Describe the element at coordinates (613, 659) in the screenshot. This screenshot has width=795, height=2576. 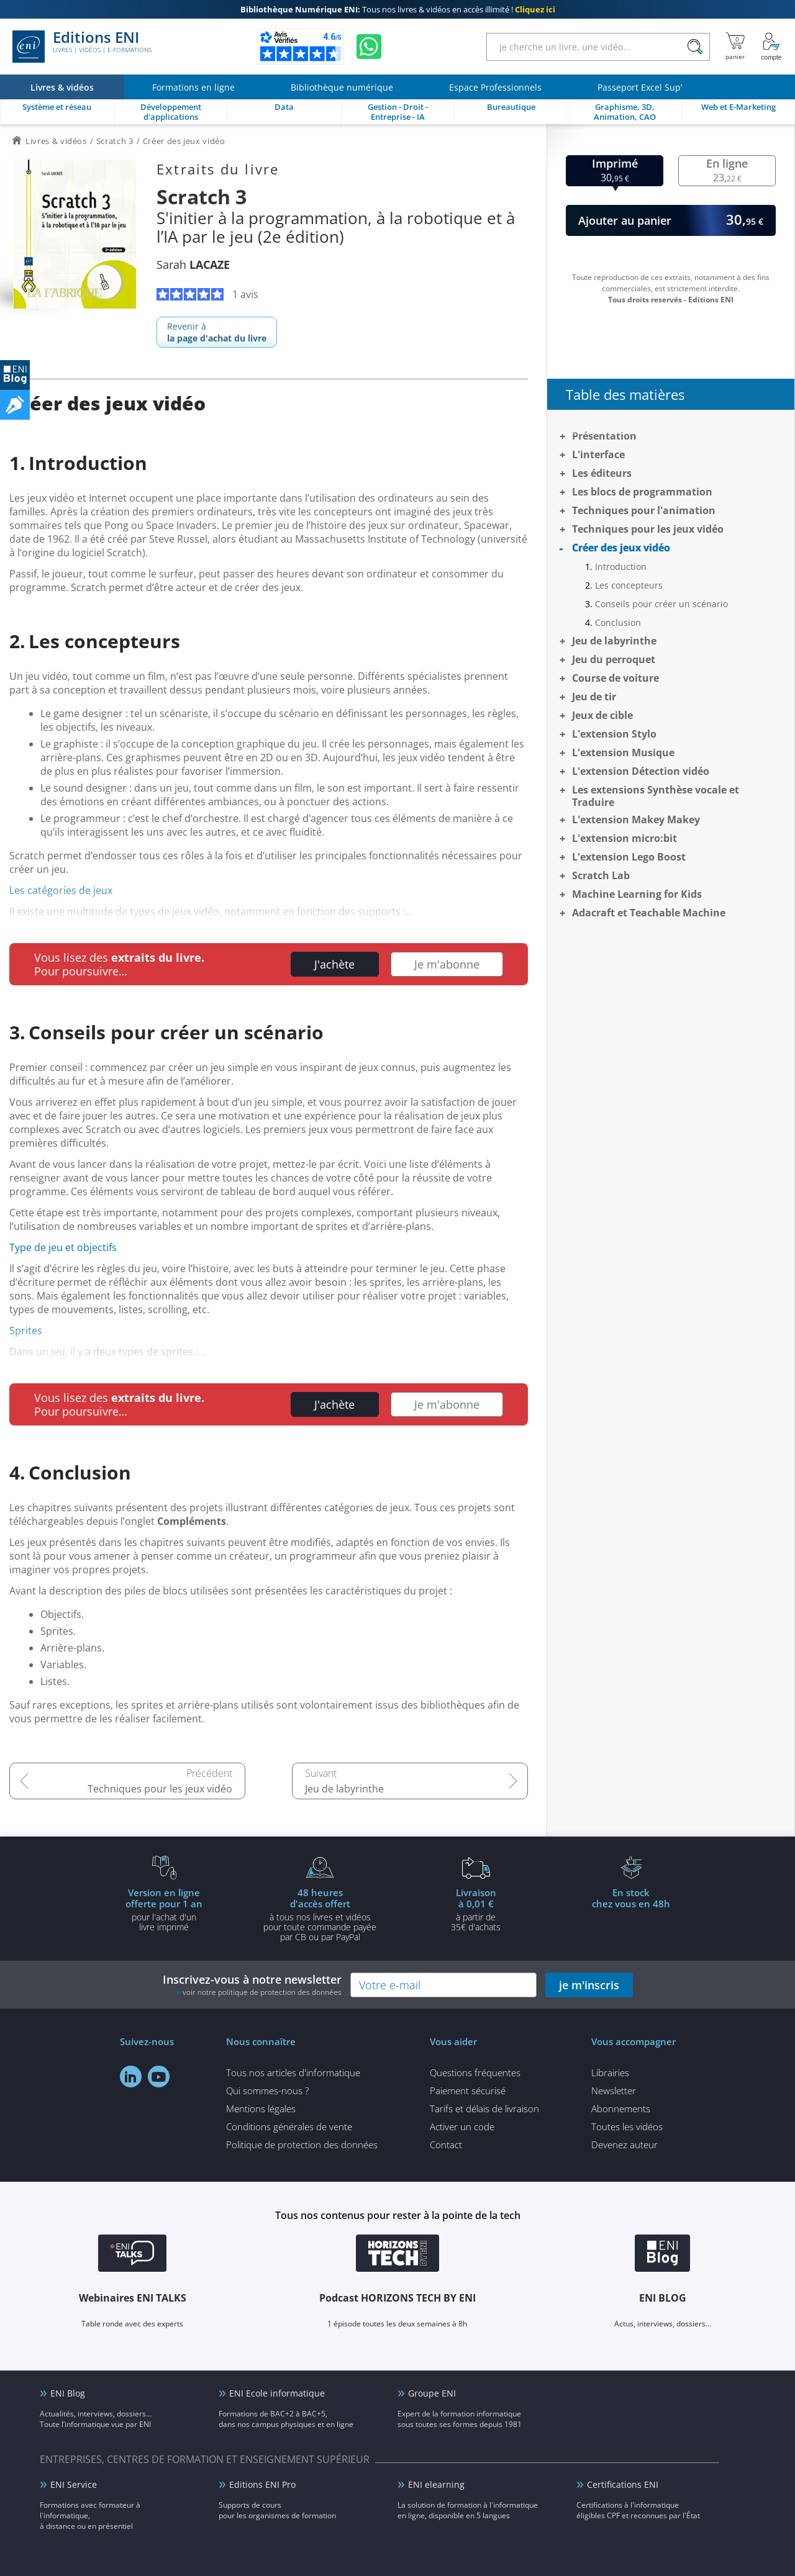
I see `Jeu du perroquet` at that location.